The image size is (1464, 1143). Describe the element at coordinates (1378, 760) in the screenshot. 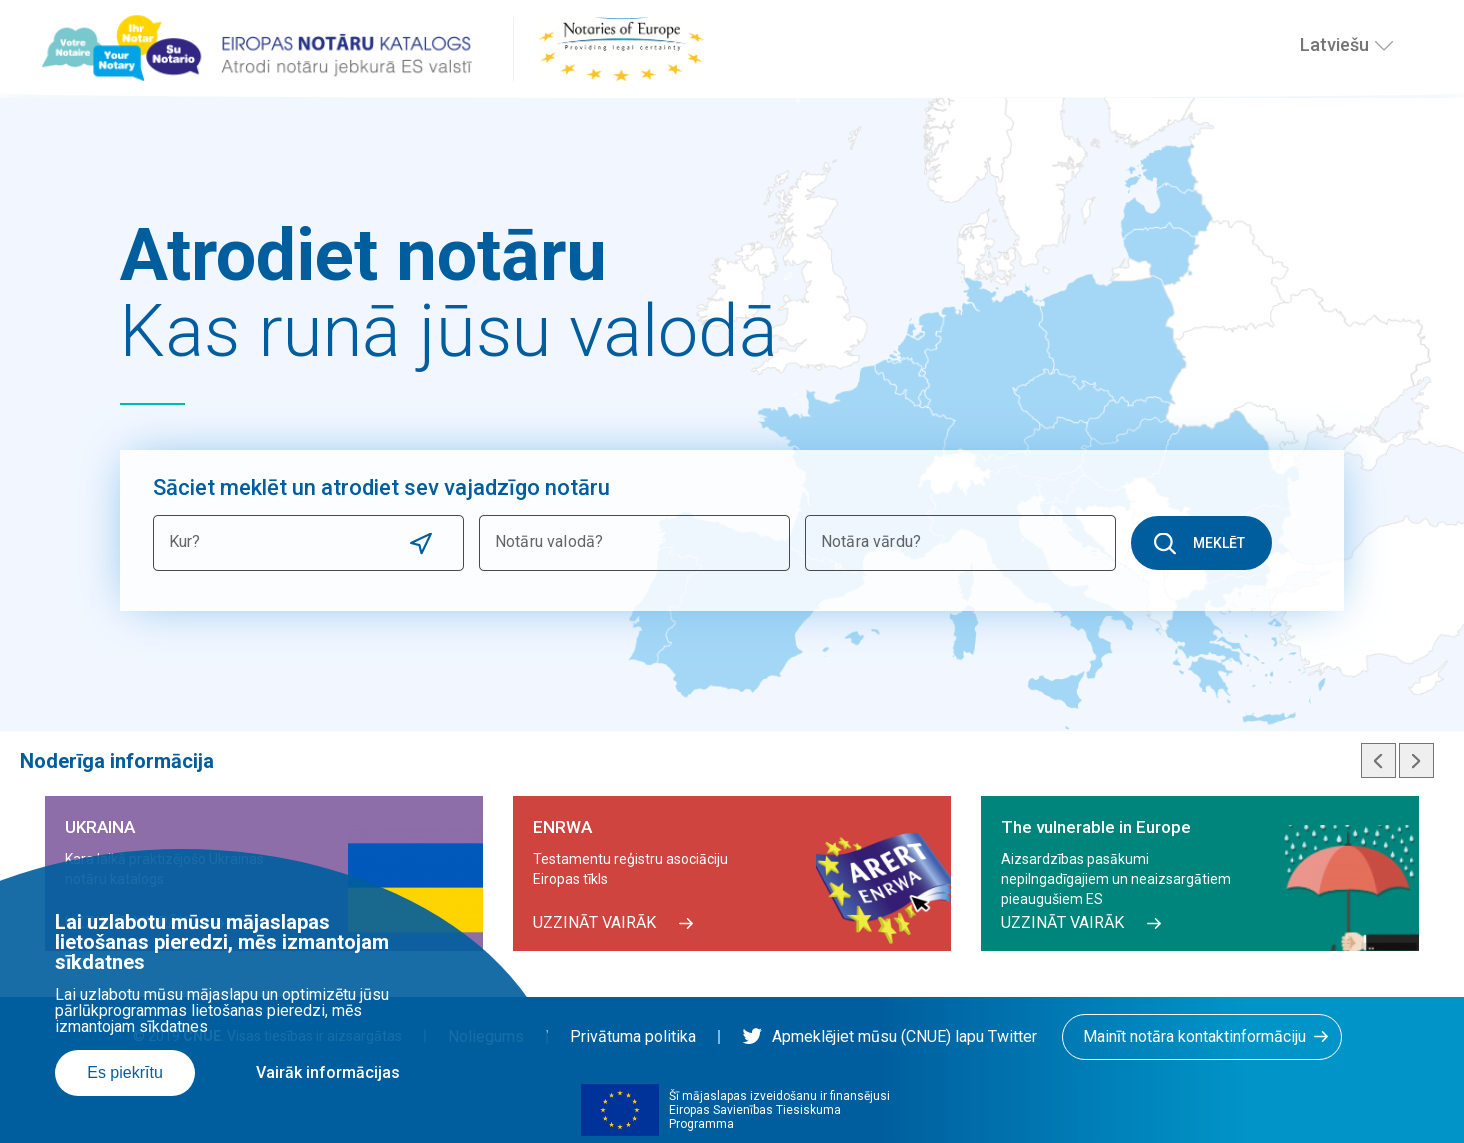

I see `Previous slide` at that location.